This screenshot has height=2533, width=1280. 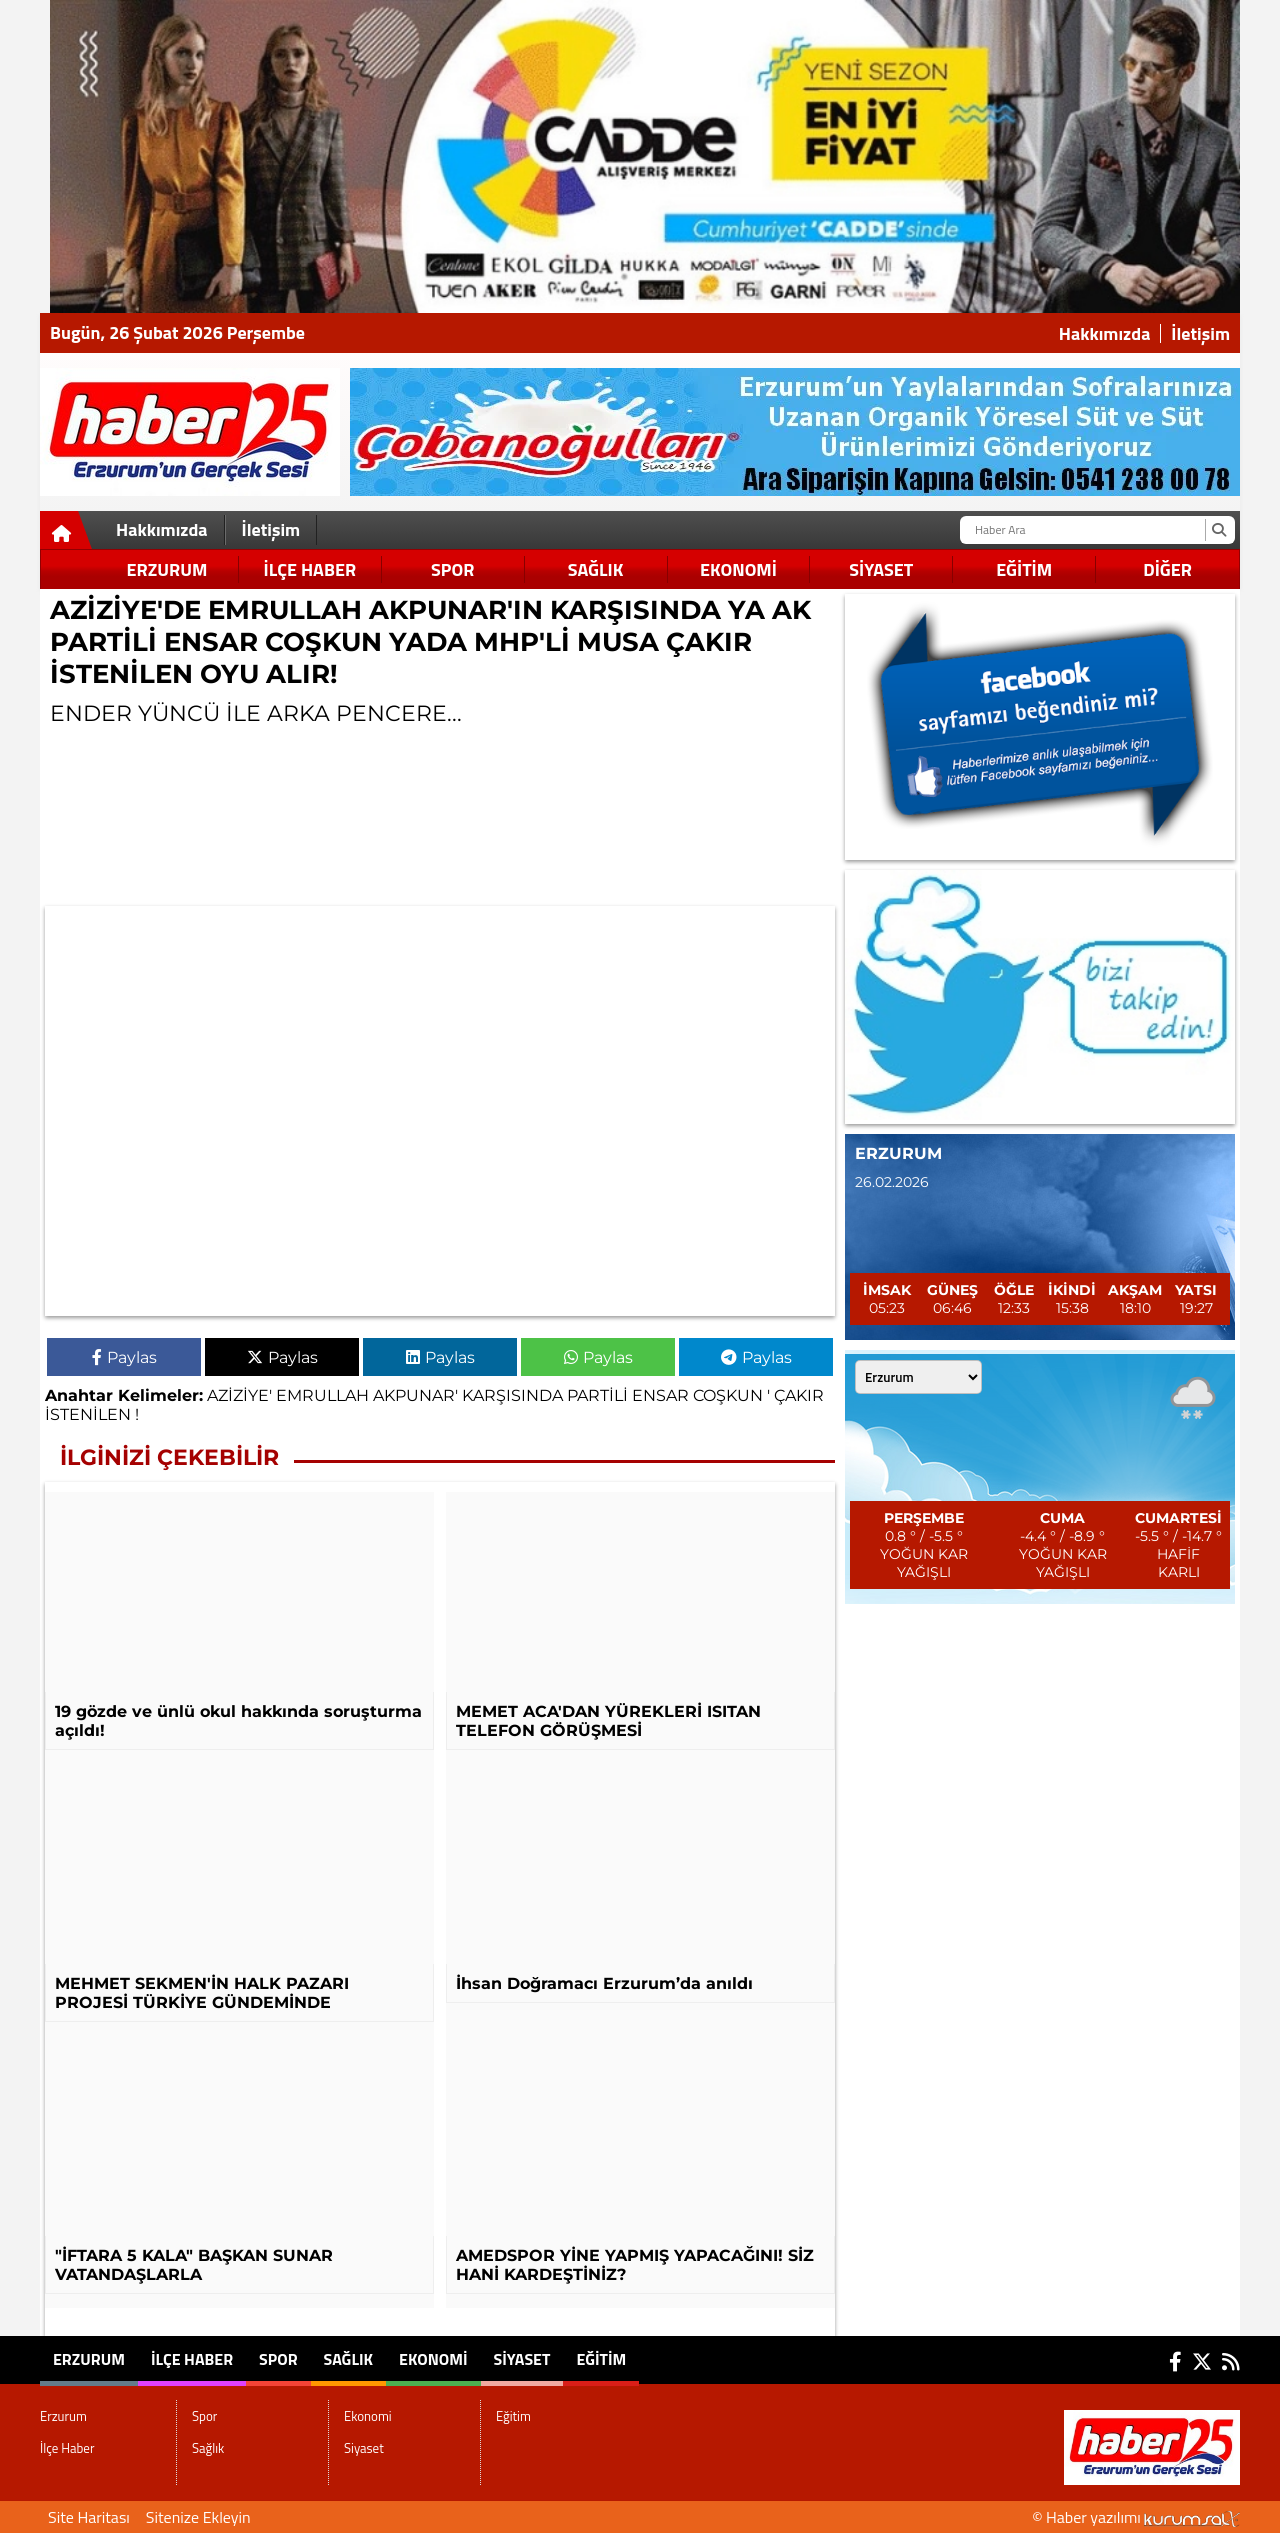 What do you see at coordinates (1200, 334) in the screenshot?
I see `İletişim` at bounding box center [1200, 334].